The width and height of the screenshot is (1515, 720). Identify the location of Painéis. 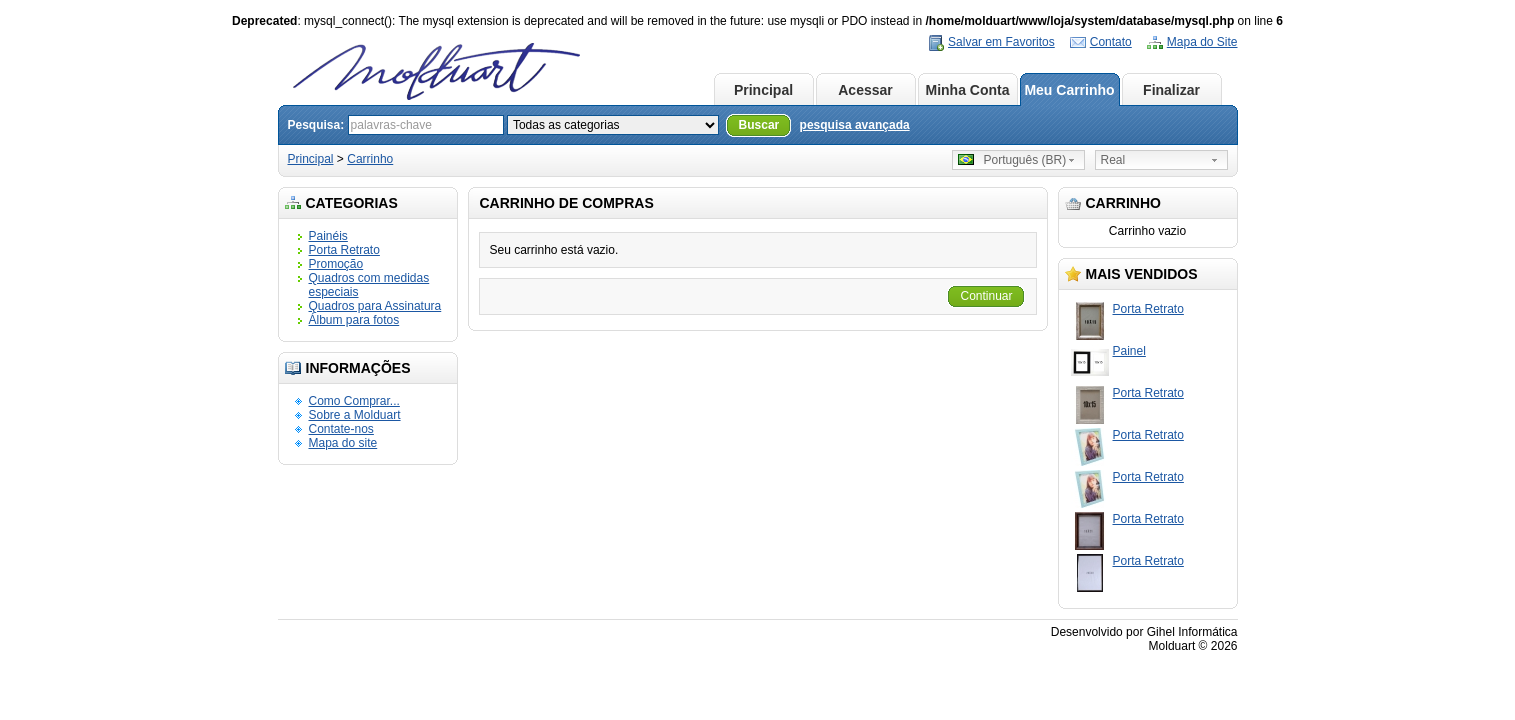
(328, 236).